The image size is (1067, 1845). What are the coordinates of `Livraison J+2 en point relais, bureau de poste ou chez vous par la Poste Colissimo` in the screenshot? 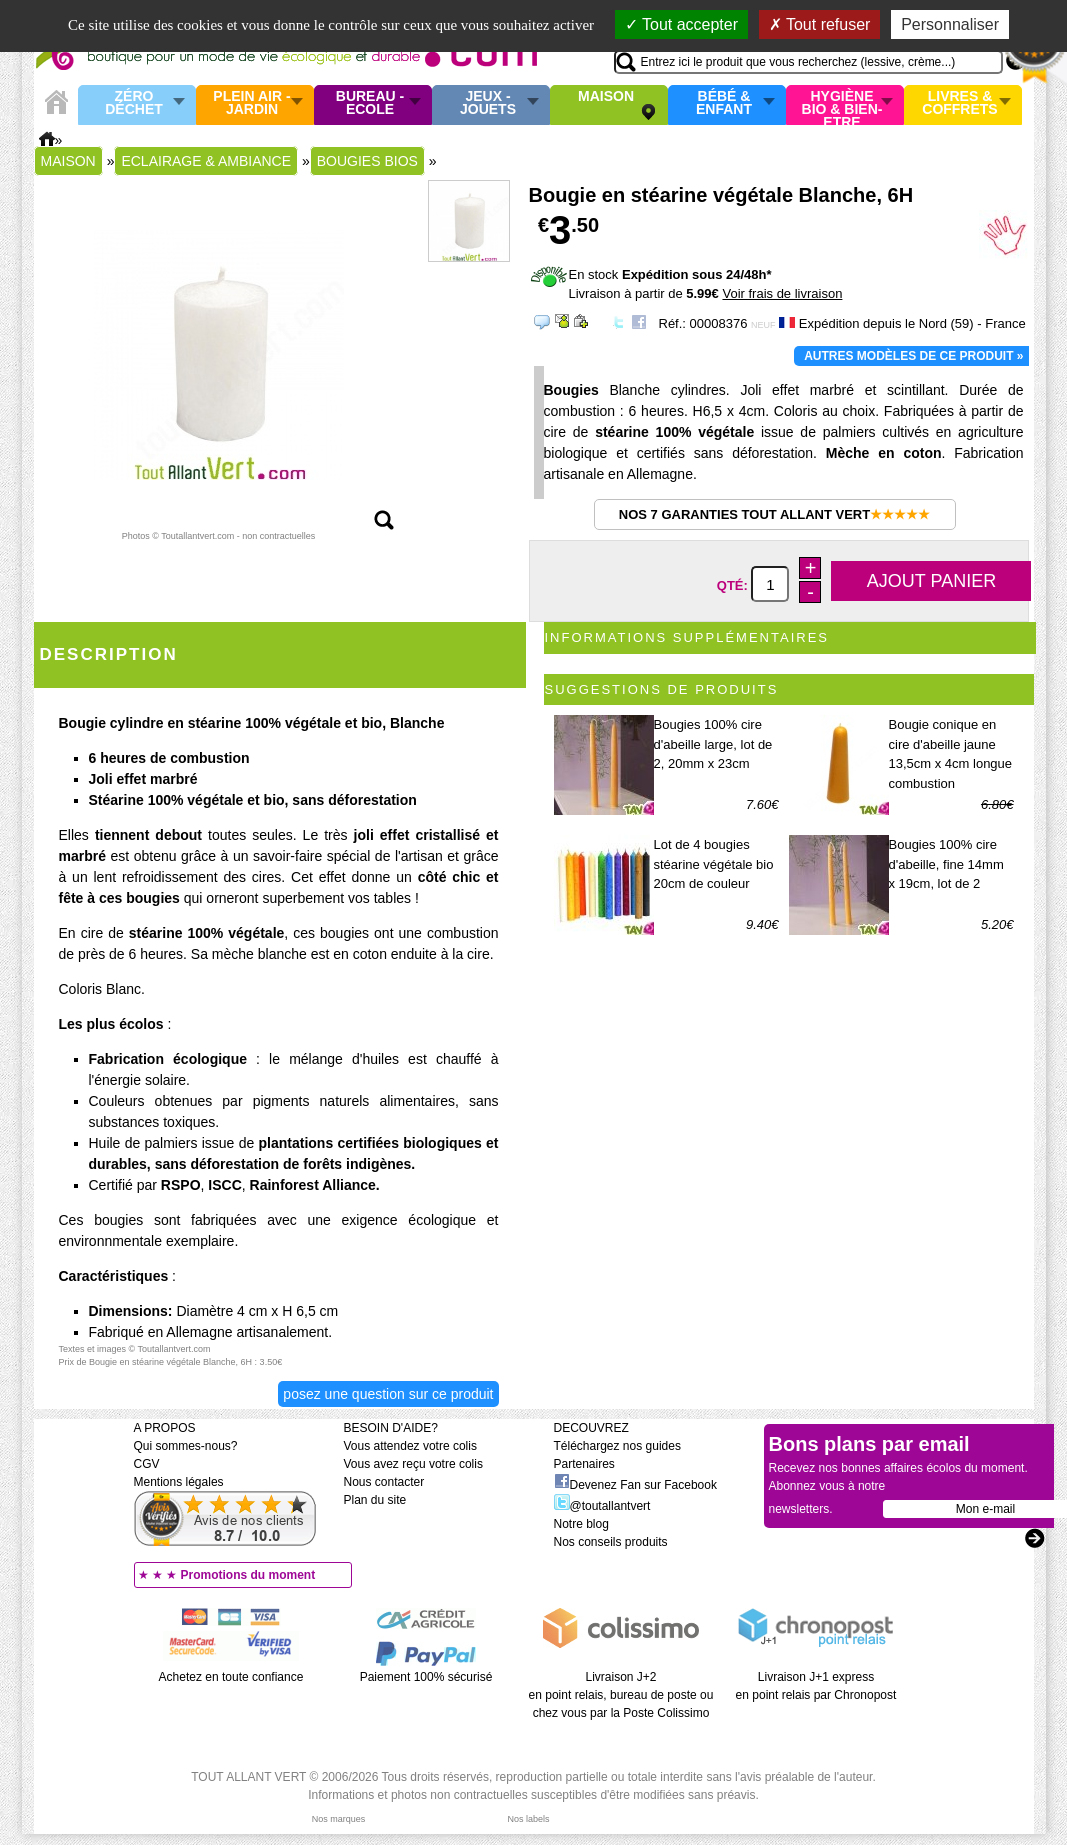 It's located at (621, 1695).